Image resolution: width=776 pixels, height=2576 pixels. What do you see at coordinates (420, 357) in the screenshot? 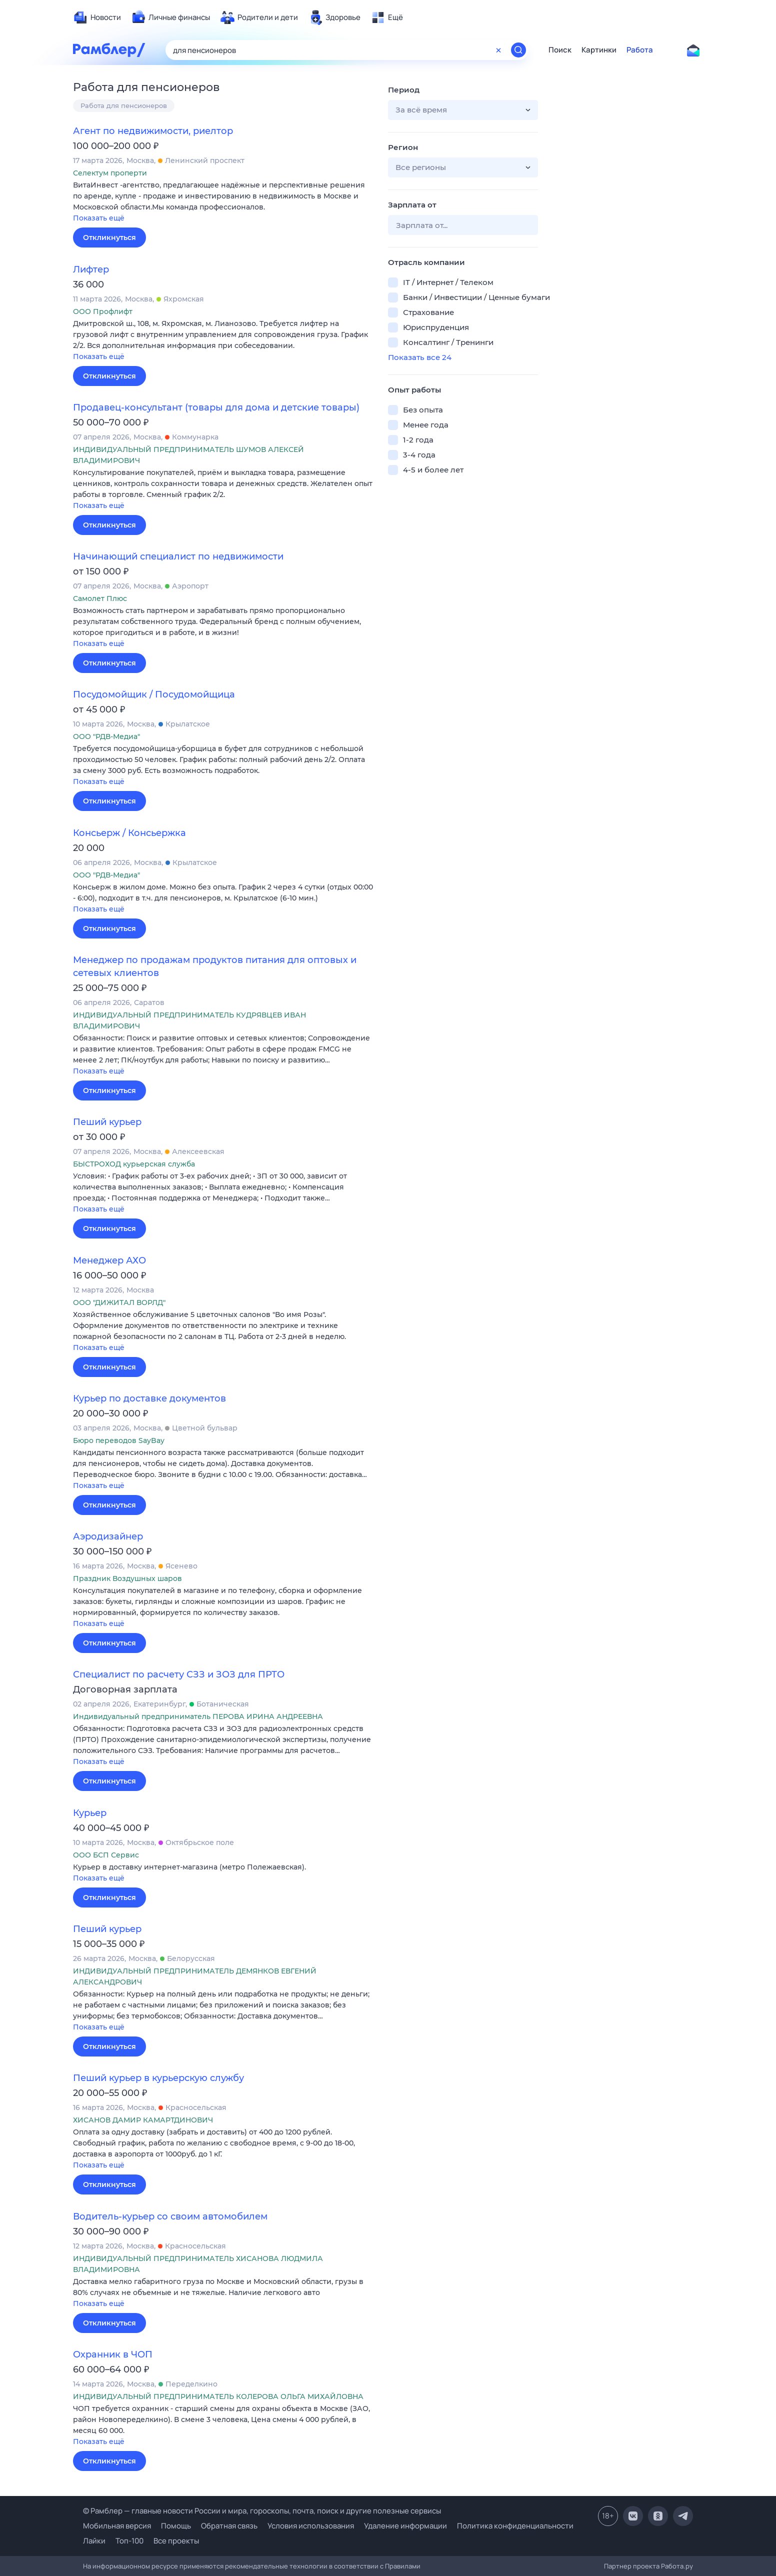
I see `Показать все 24` at bounding box center [420, 357].